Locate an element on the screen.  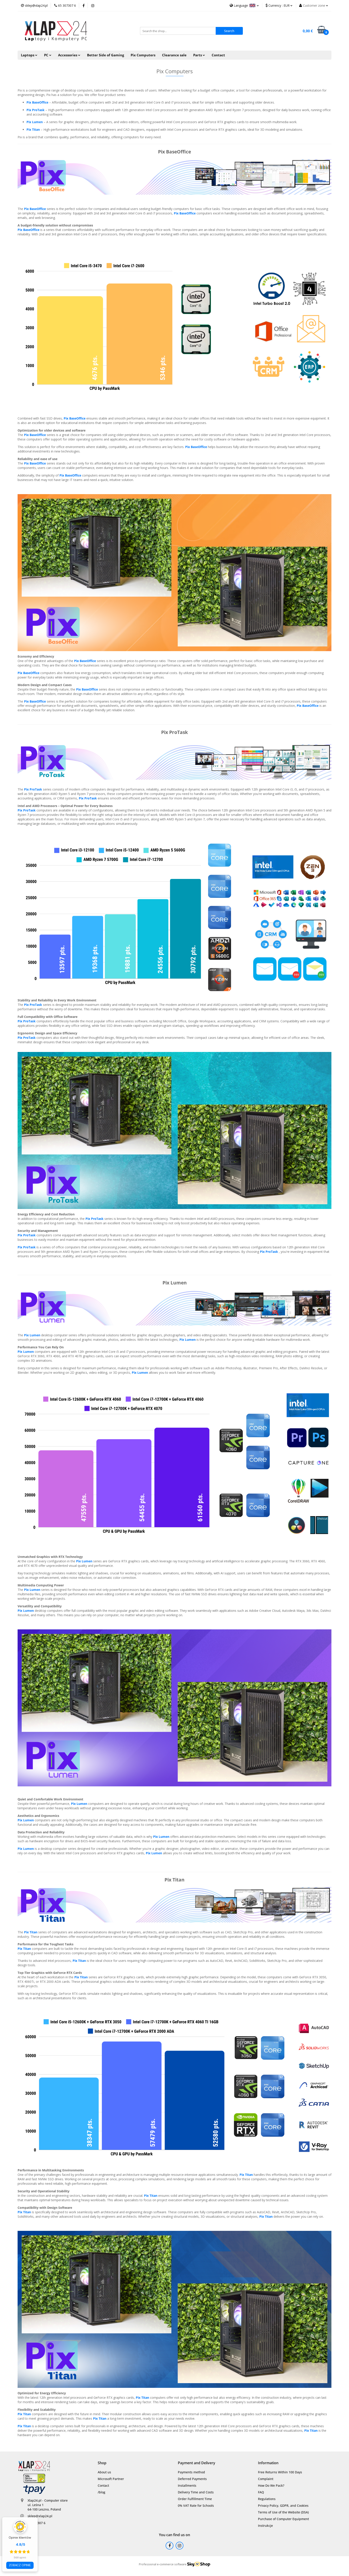
Terms of Use of the Website (DSA) is located at coordinates (283, 2512).